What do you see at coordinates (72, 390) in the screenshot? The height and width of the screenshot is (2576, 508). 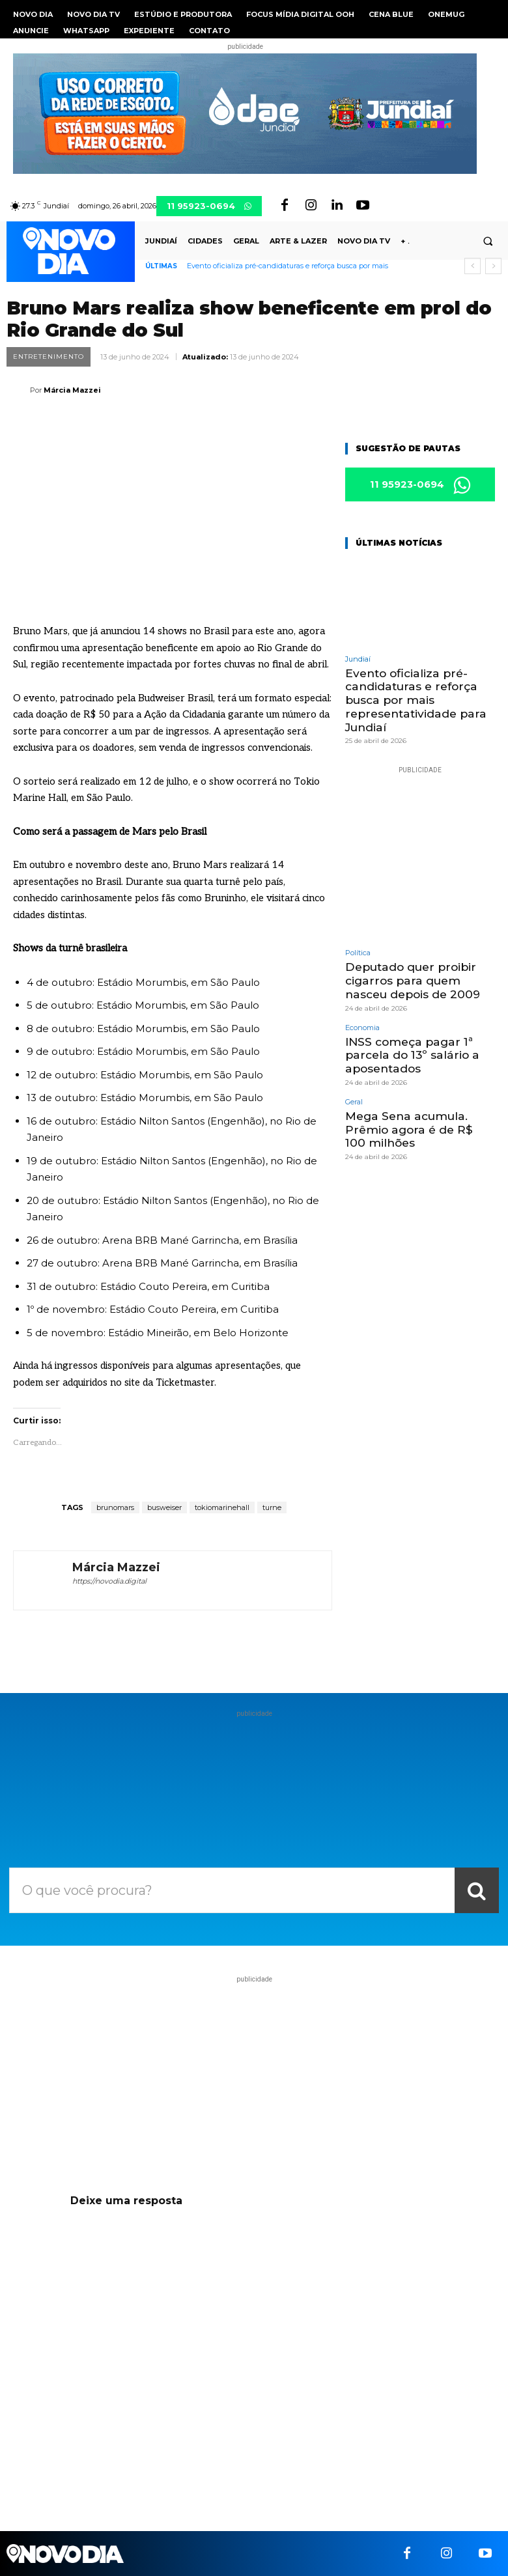 I see `Márcia Mazzei` at bounding box center [72, 390].